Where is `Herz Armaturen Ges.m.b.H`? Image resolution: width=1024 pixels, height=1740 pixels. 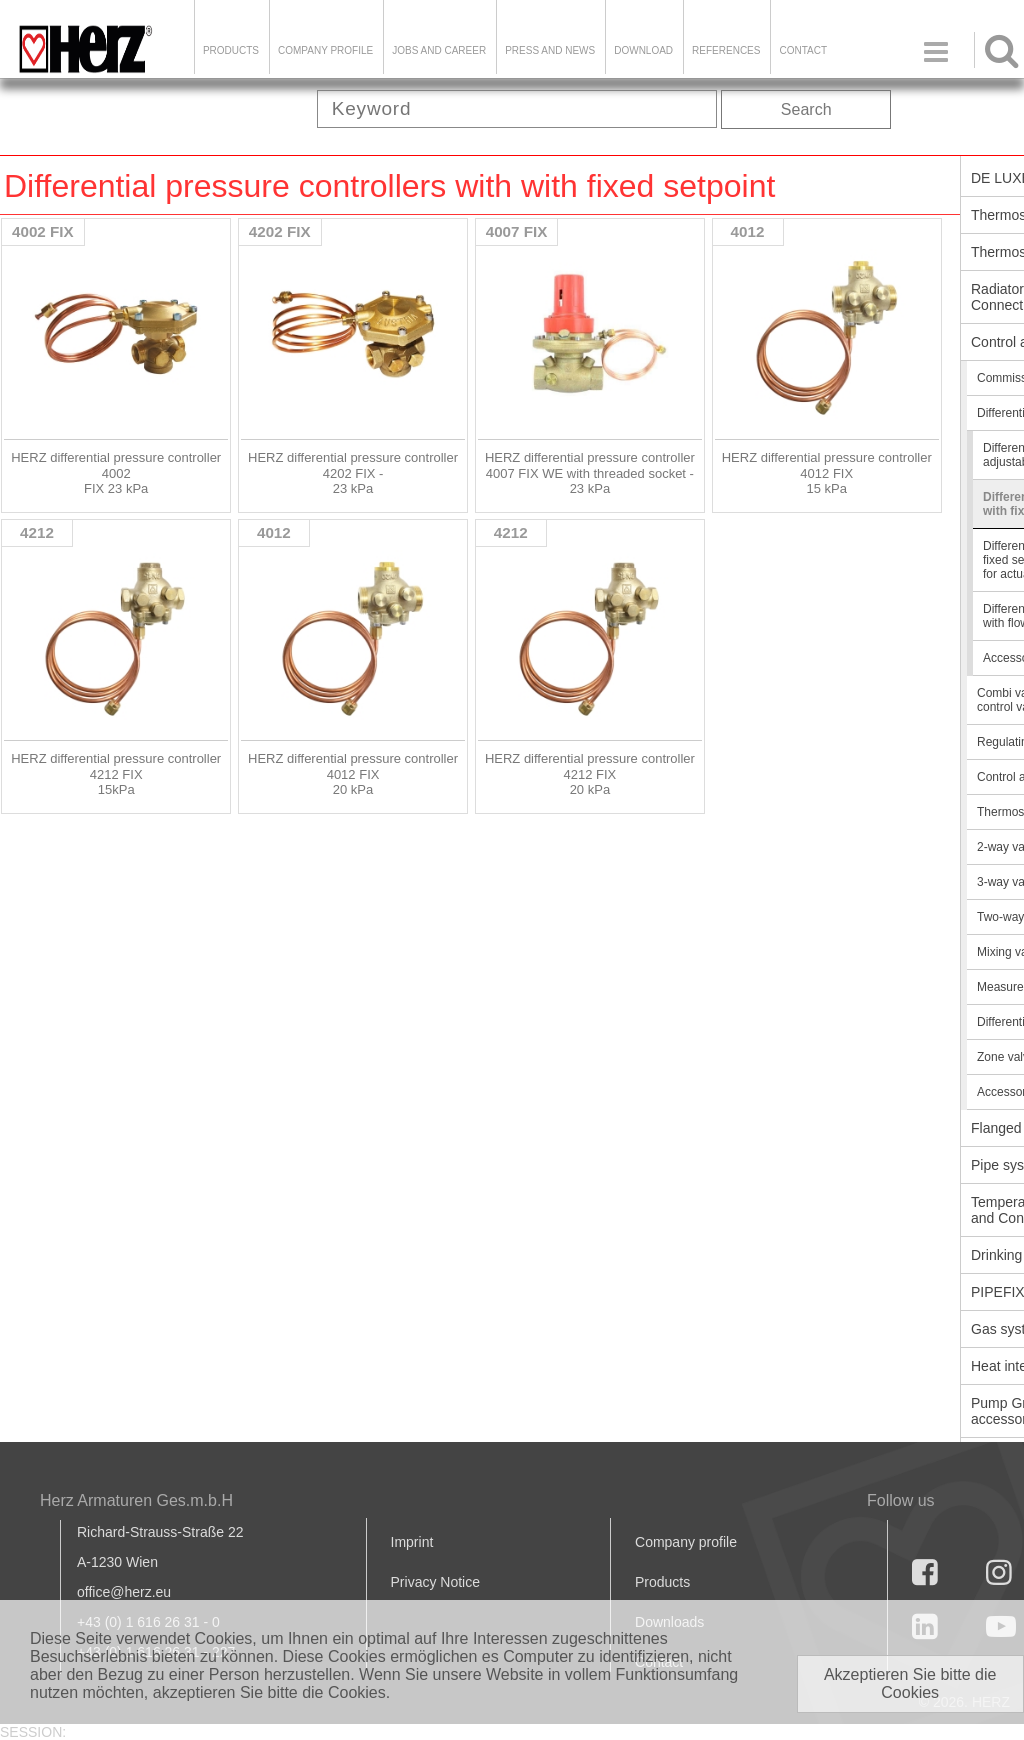
Herz Armaturen Ges.m.b.H is located at coordinates (136, 1500).